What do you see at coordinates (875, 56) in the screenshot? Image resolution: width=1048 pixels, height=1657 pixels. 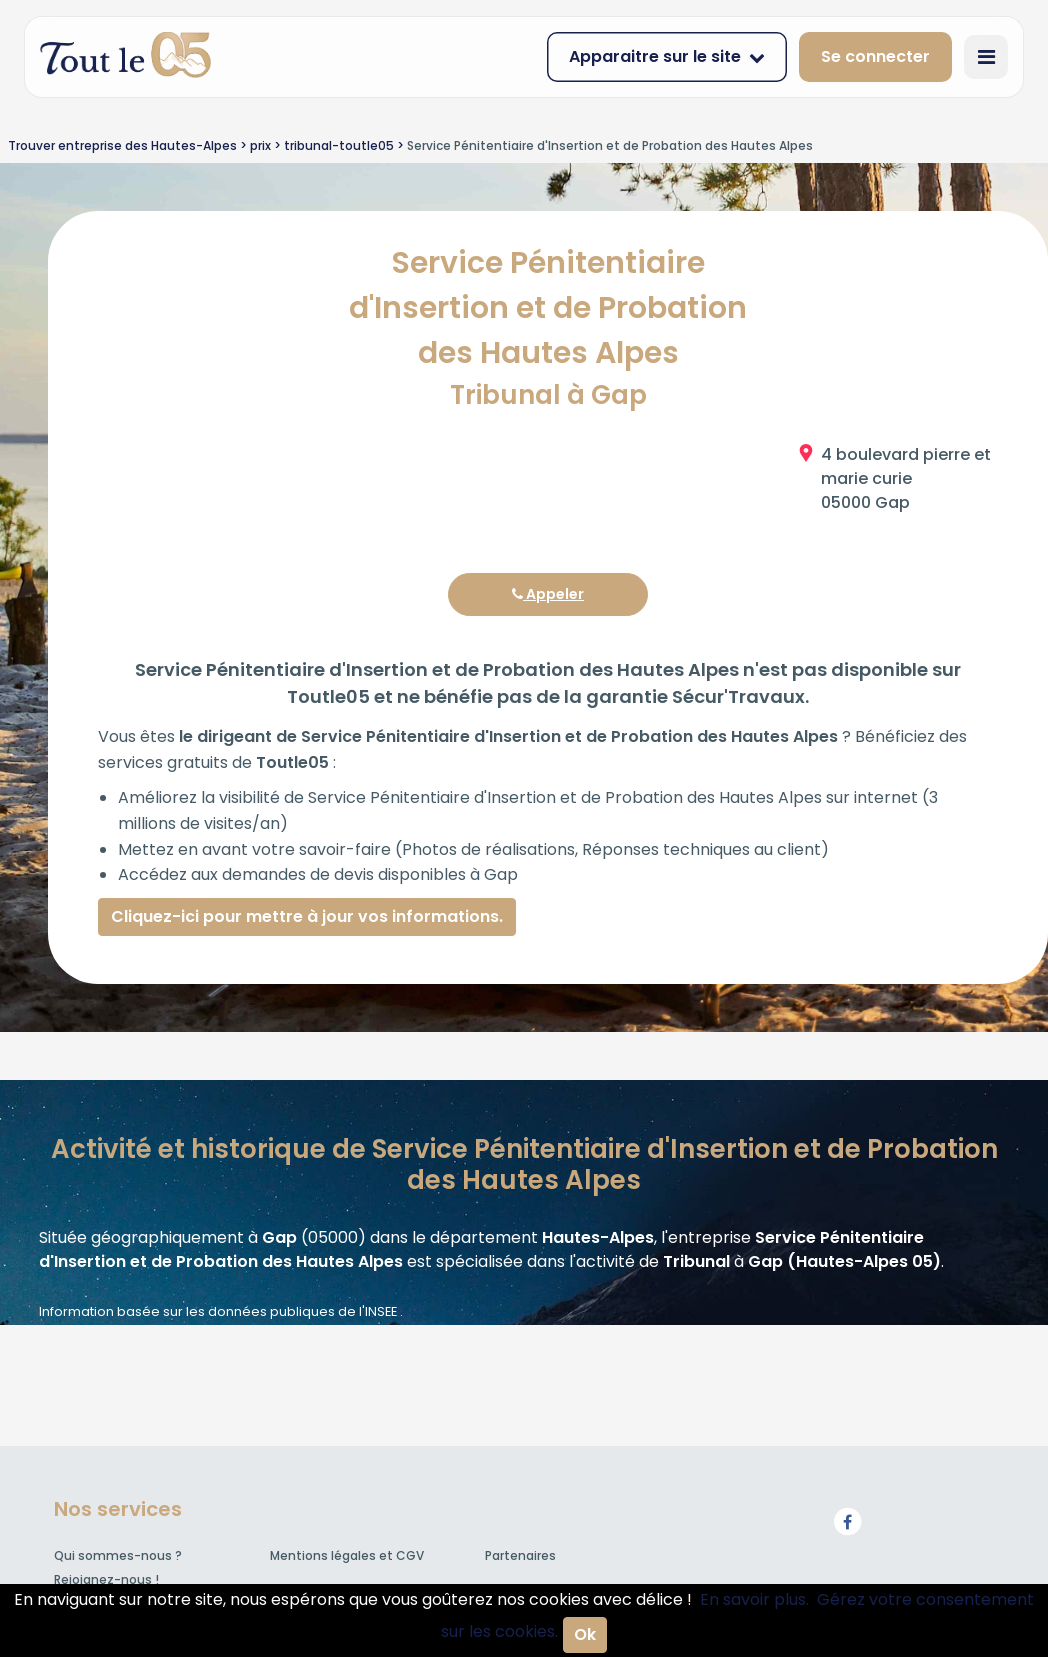 I see `Se connecter` at bounding box center [875, 56].